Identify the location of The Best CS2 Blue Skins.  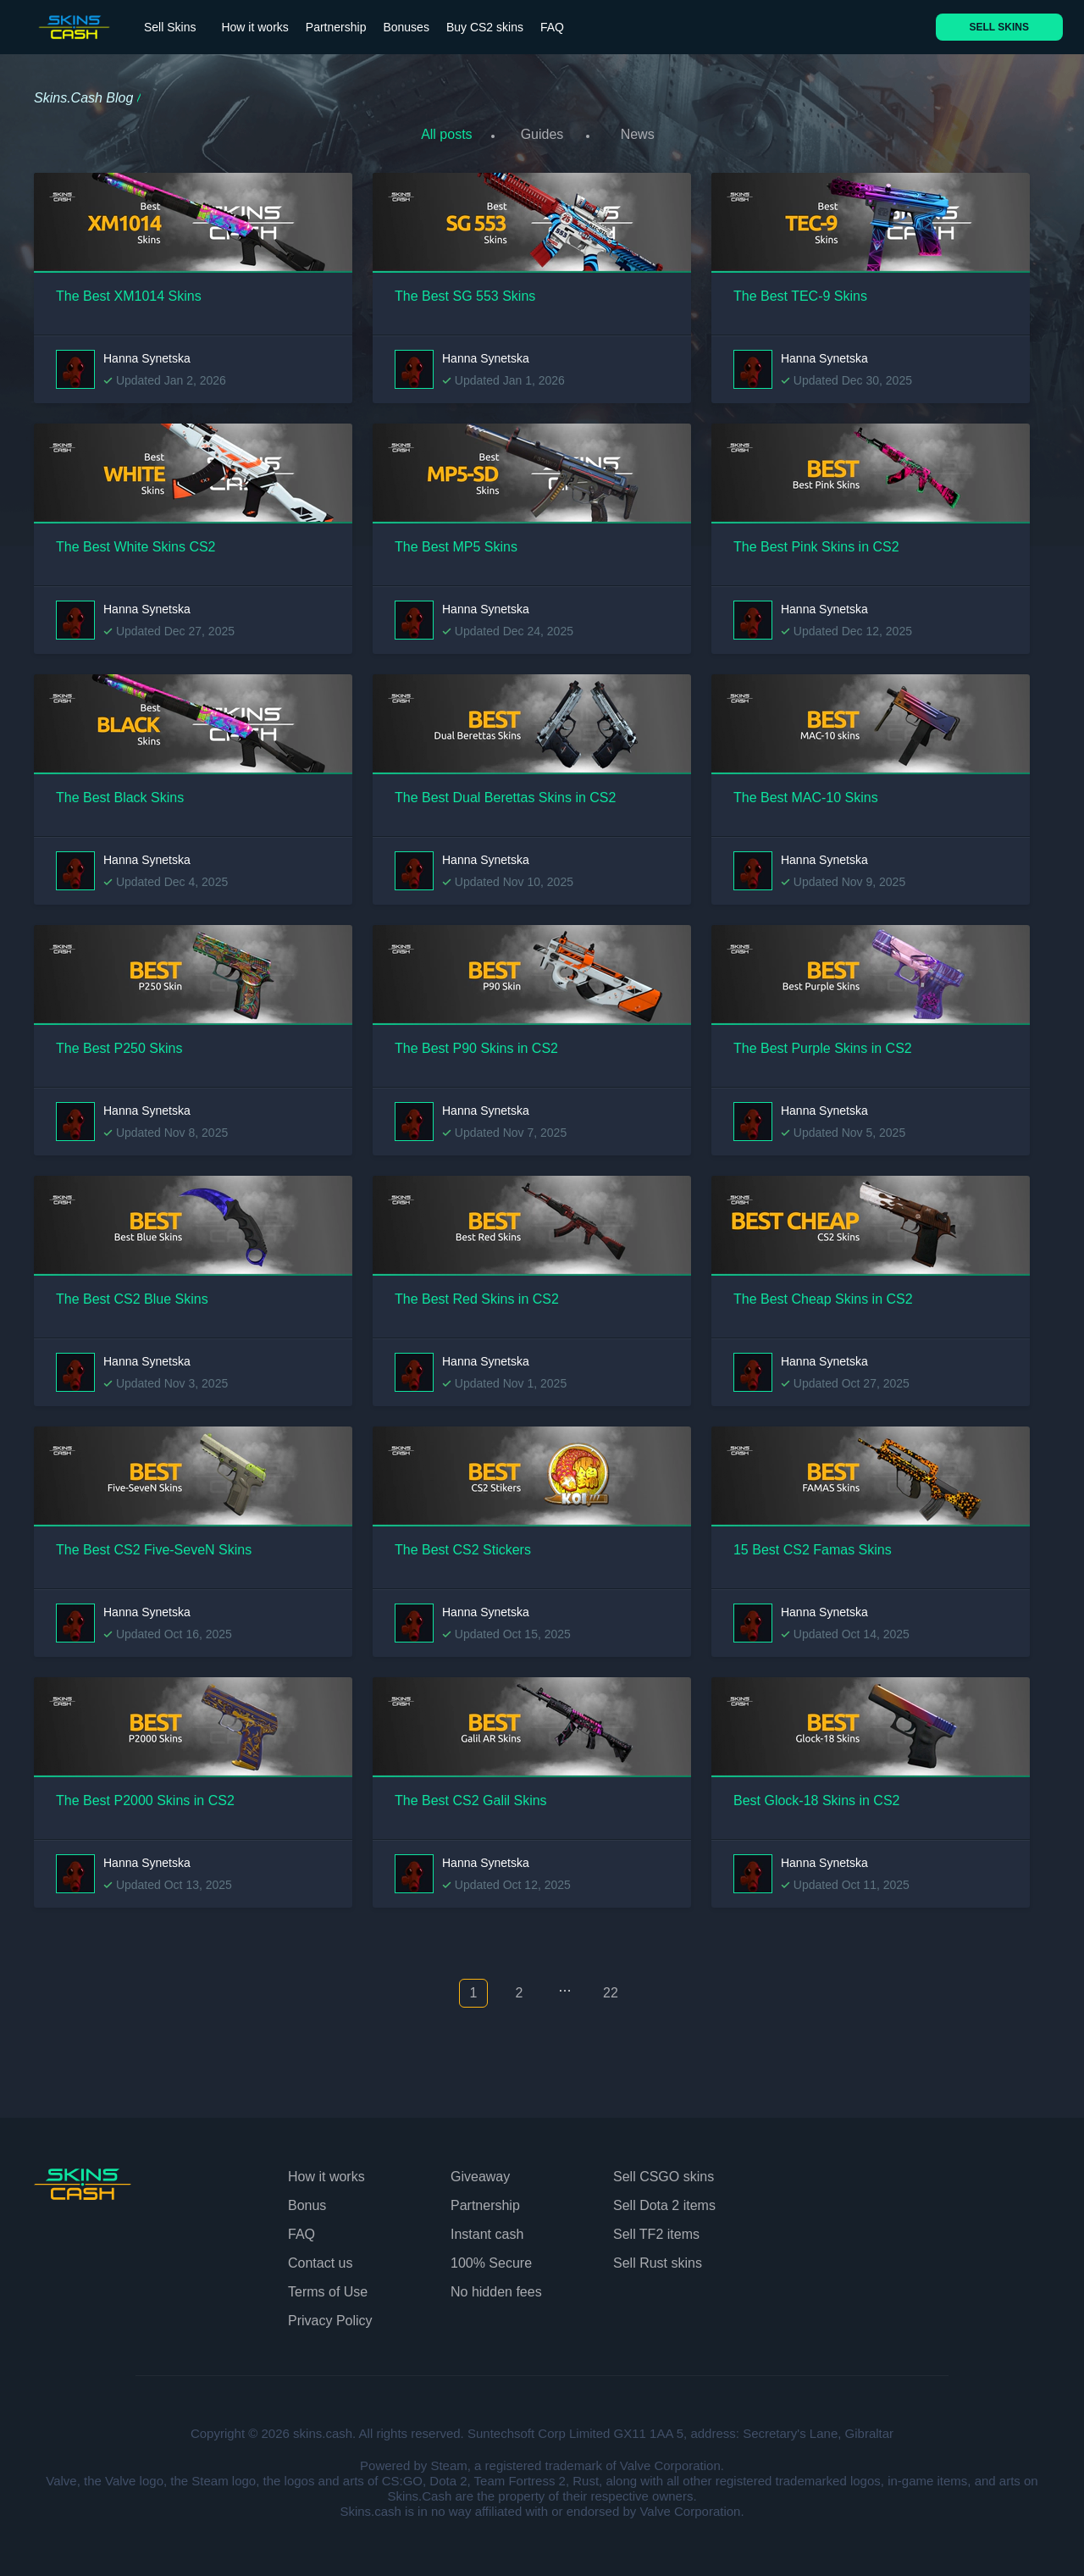
(132, 1294).